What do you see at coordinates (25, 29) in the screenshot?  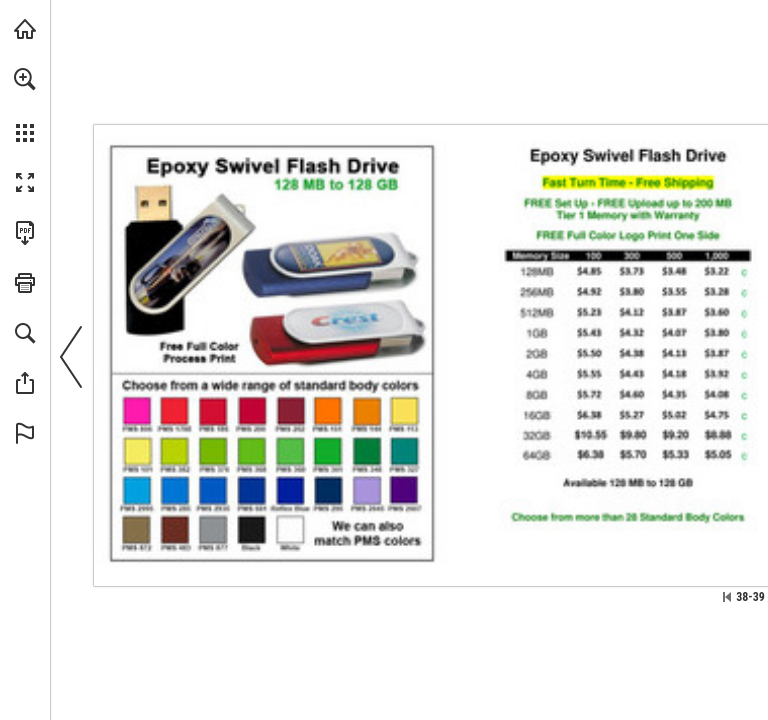 I see `[Visit view.publitas.com (opens in a new tab)]` at bounding box center [25, 29].